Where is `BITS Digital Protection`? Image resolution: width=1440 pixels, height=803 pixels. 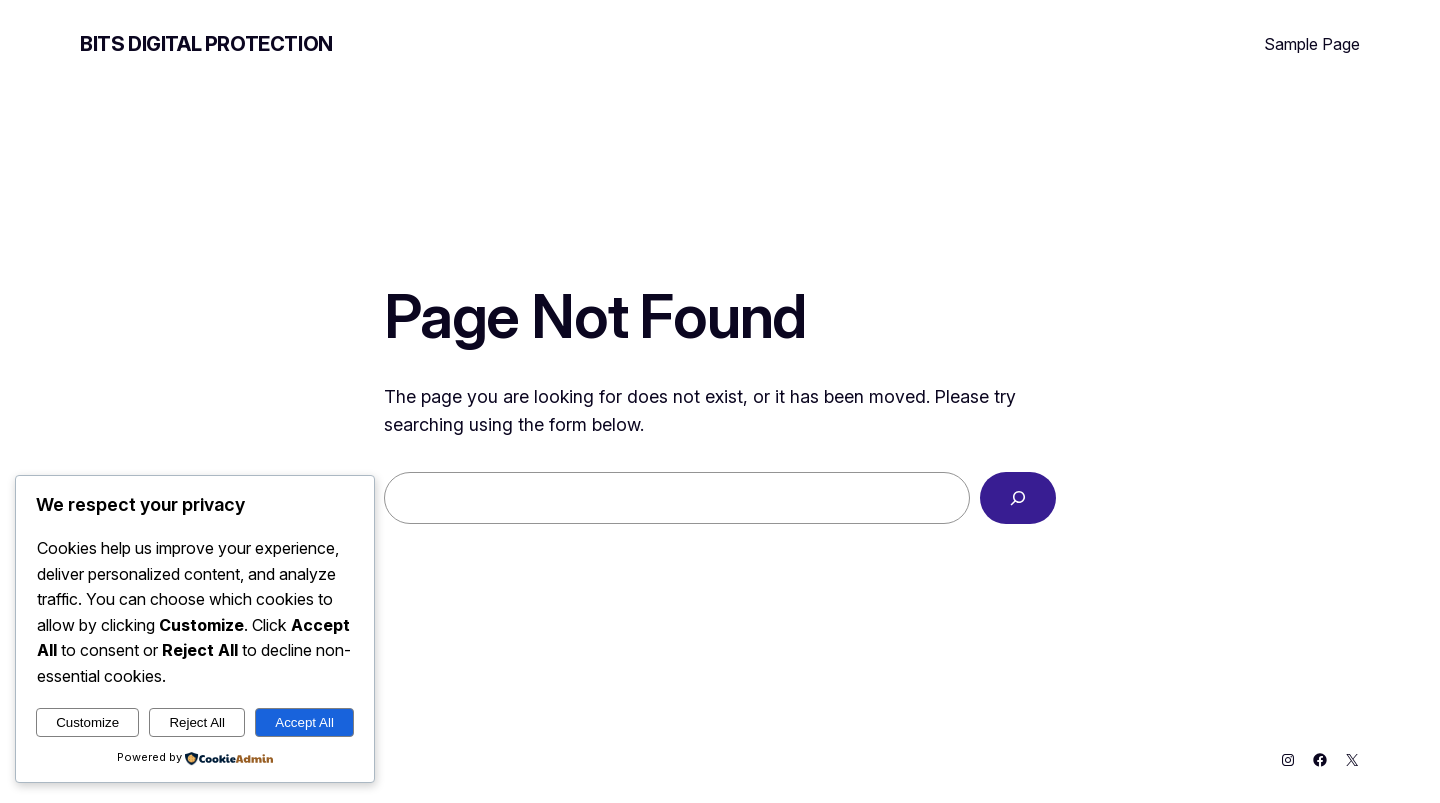 BITS Digital Protection is located at coordinates (206, 44).